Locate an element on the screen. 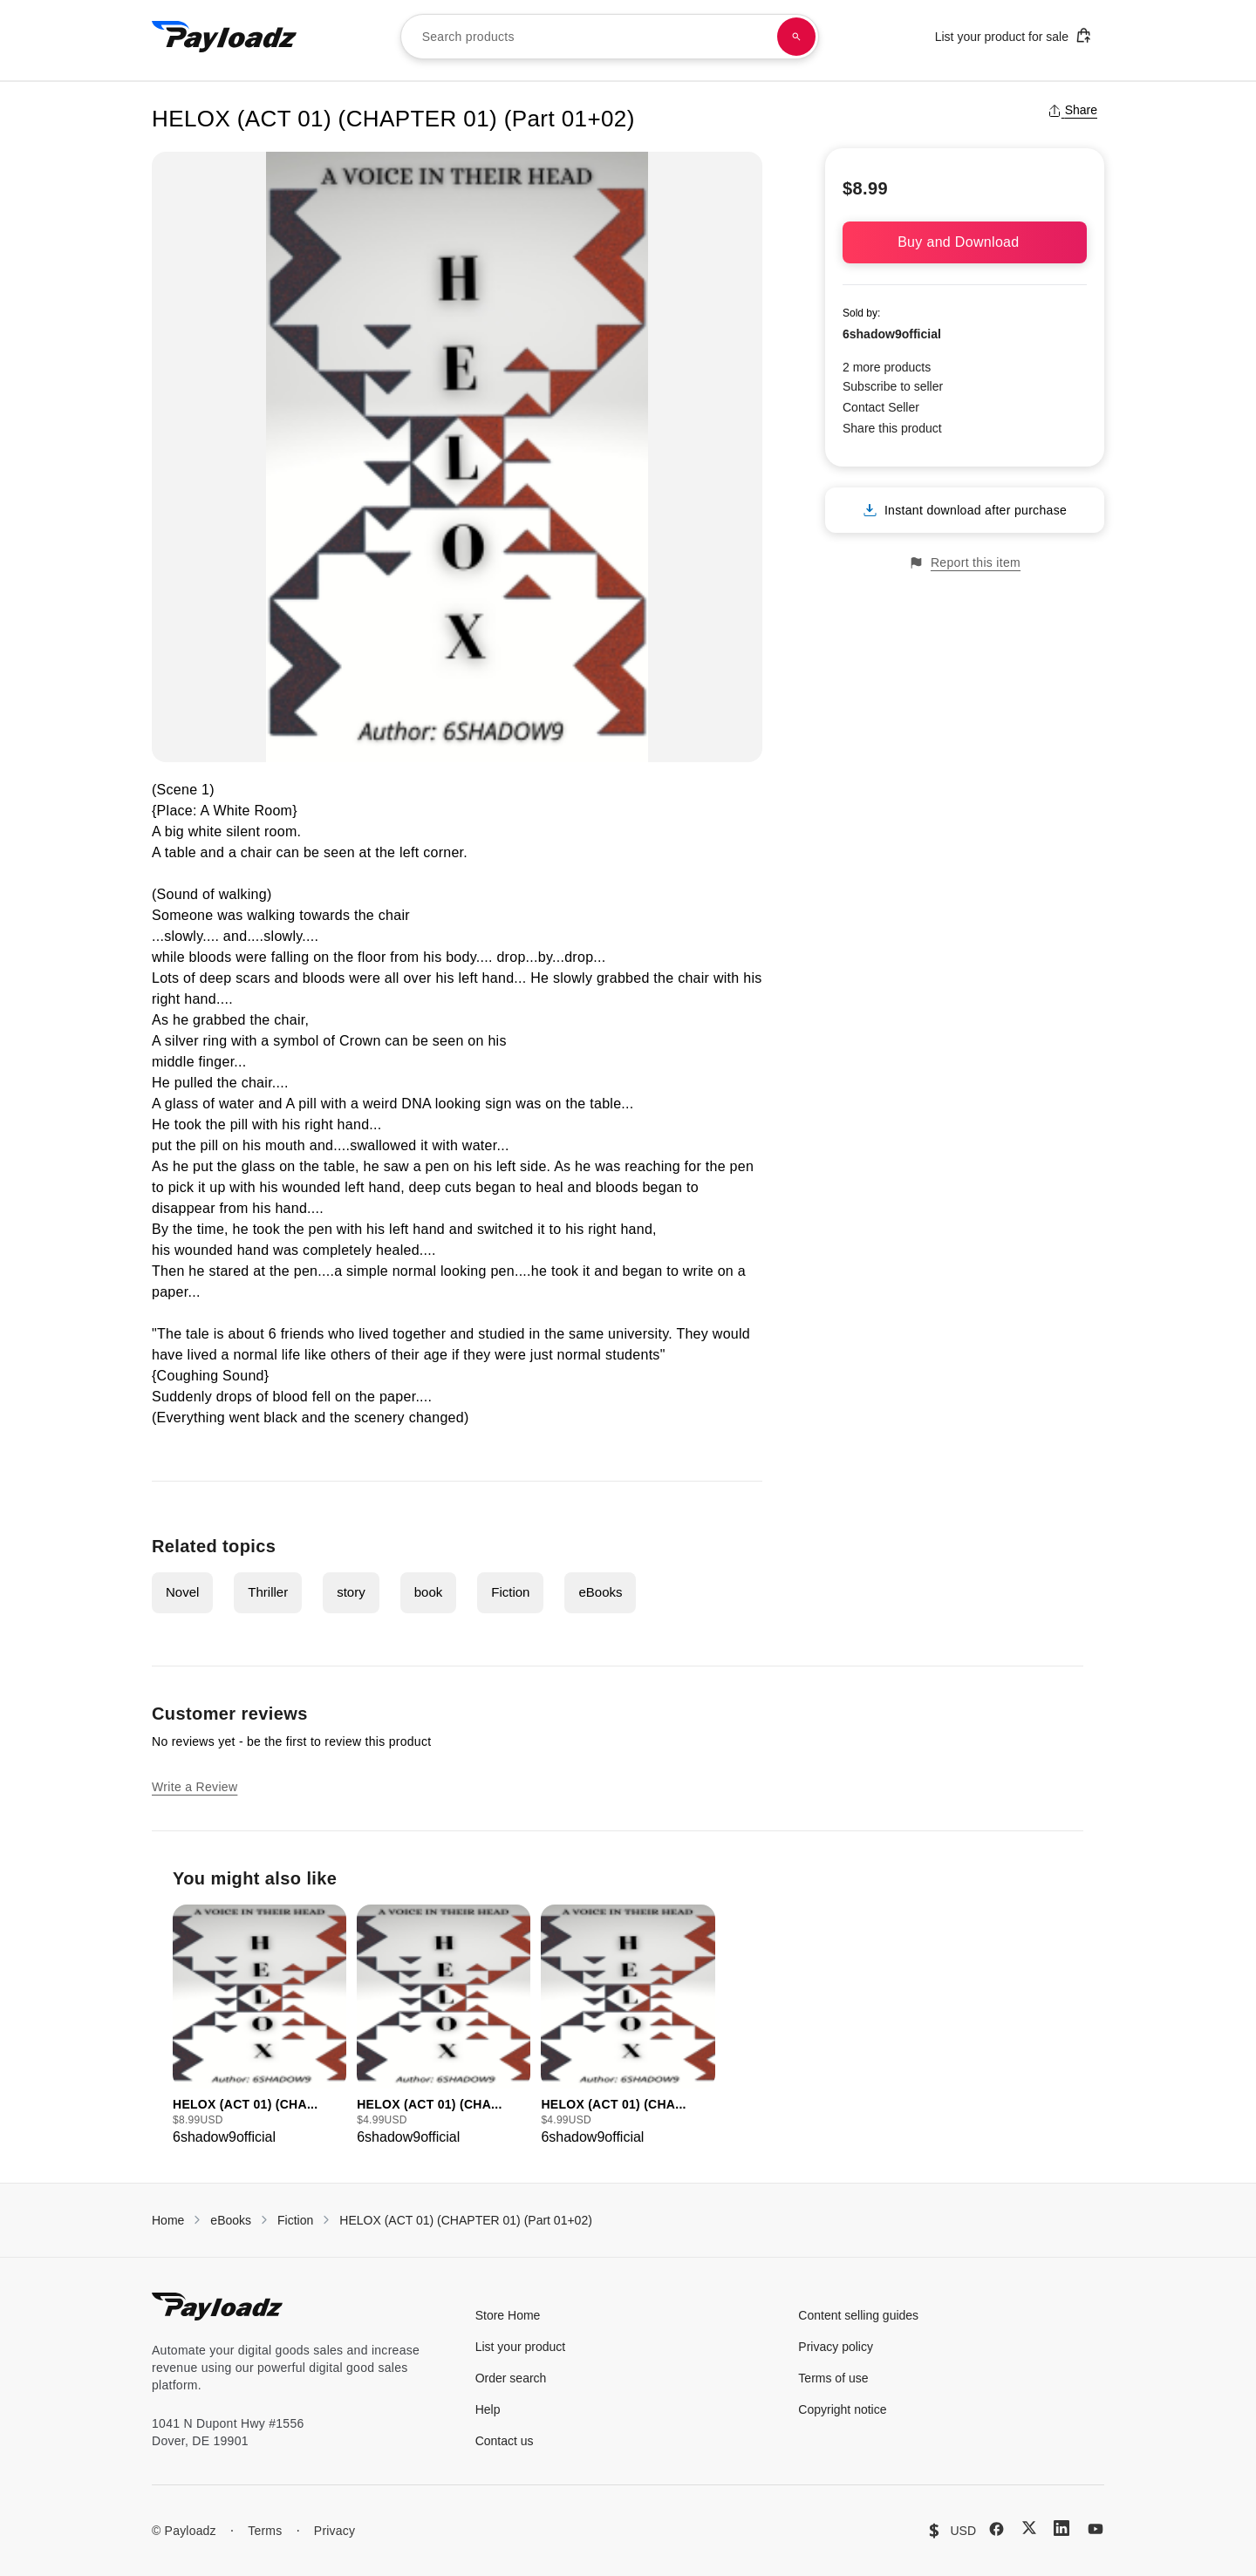  HELOX (ACT 01) (CHAPTER 01) (Part 01+02) is located at coordinates (465, 2220).